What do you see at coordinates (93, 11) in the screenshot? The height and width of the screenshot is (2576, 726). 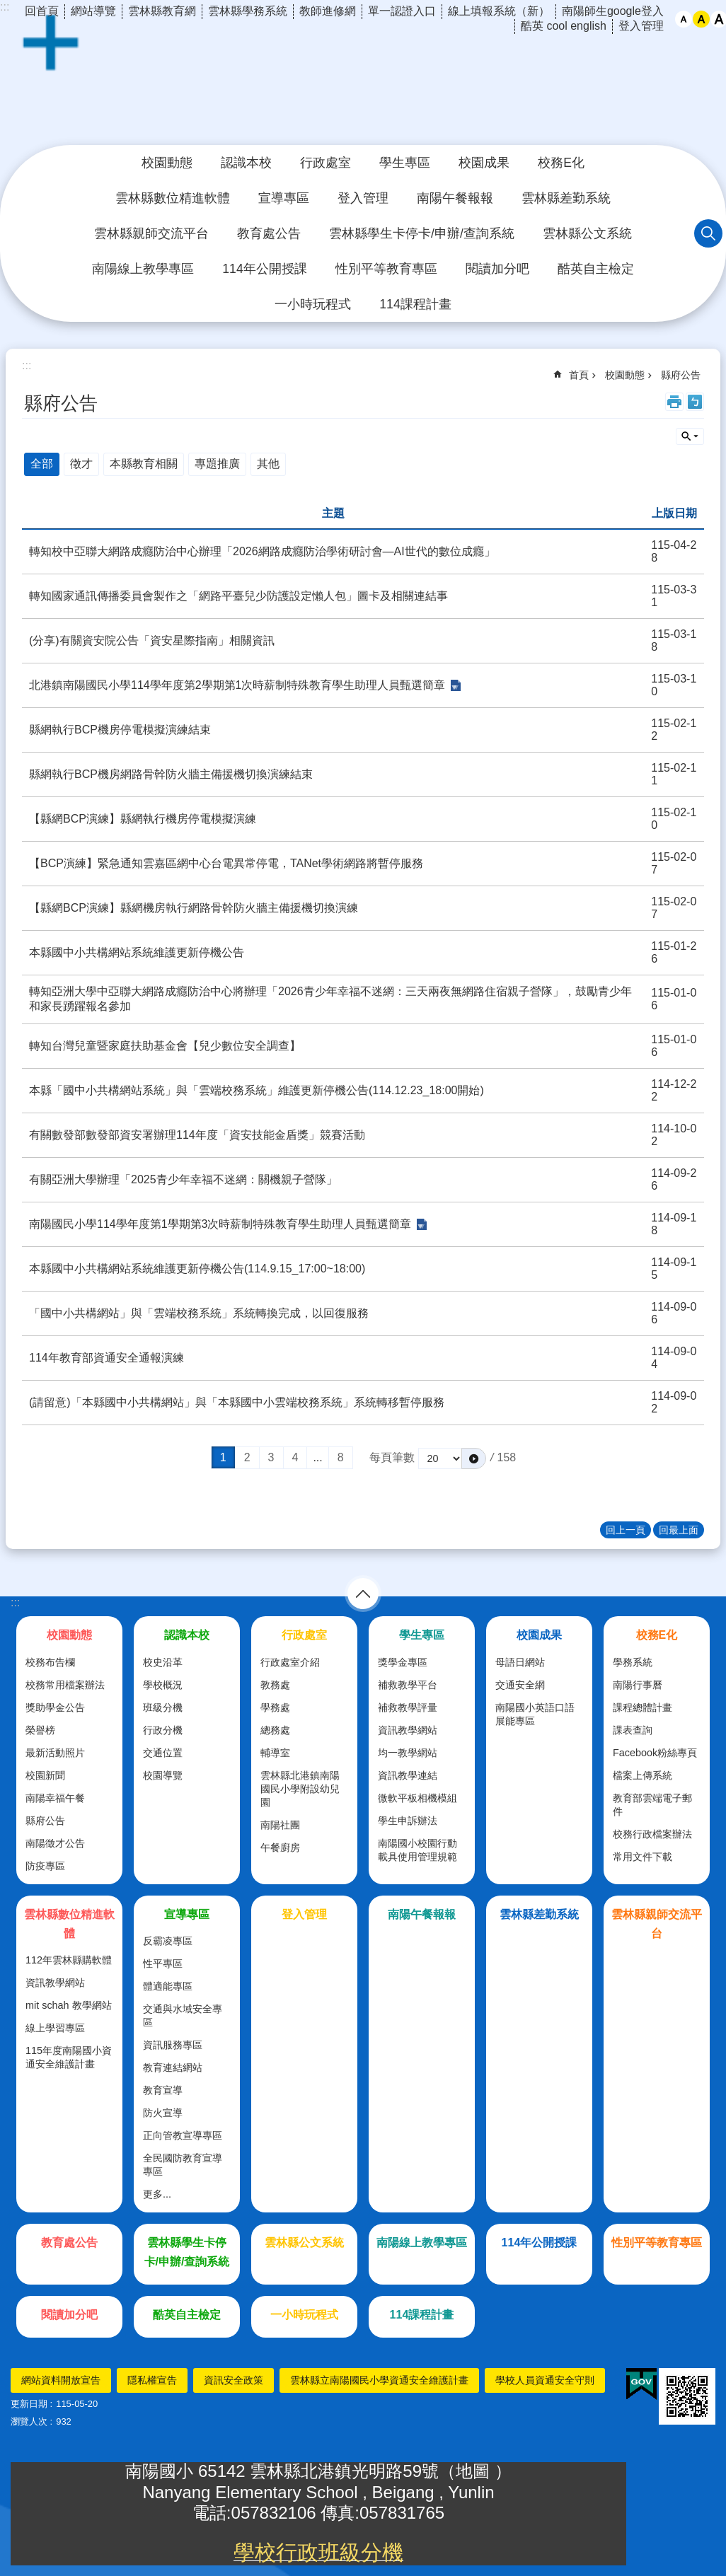 I see `網站導覽 [link]` at bounding box center [93, 11].